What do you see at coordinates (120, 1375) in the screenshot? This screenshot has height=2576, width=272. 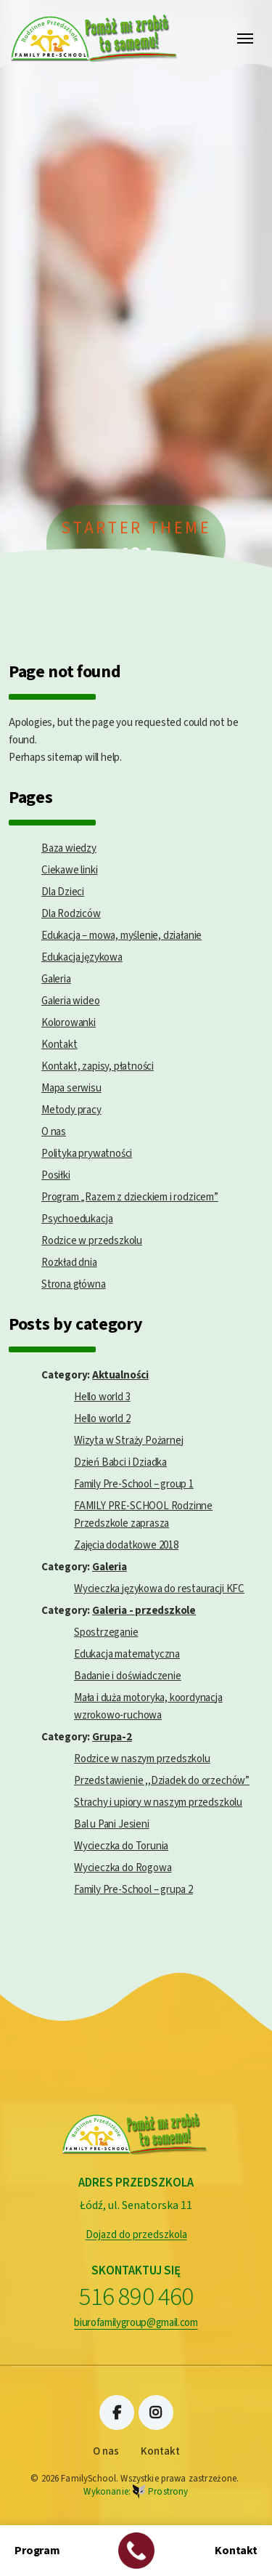 I see `Aktualności` at bounding box center [120, 1375].